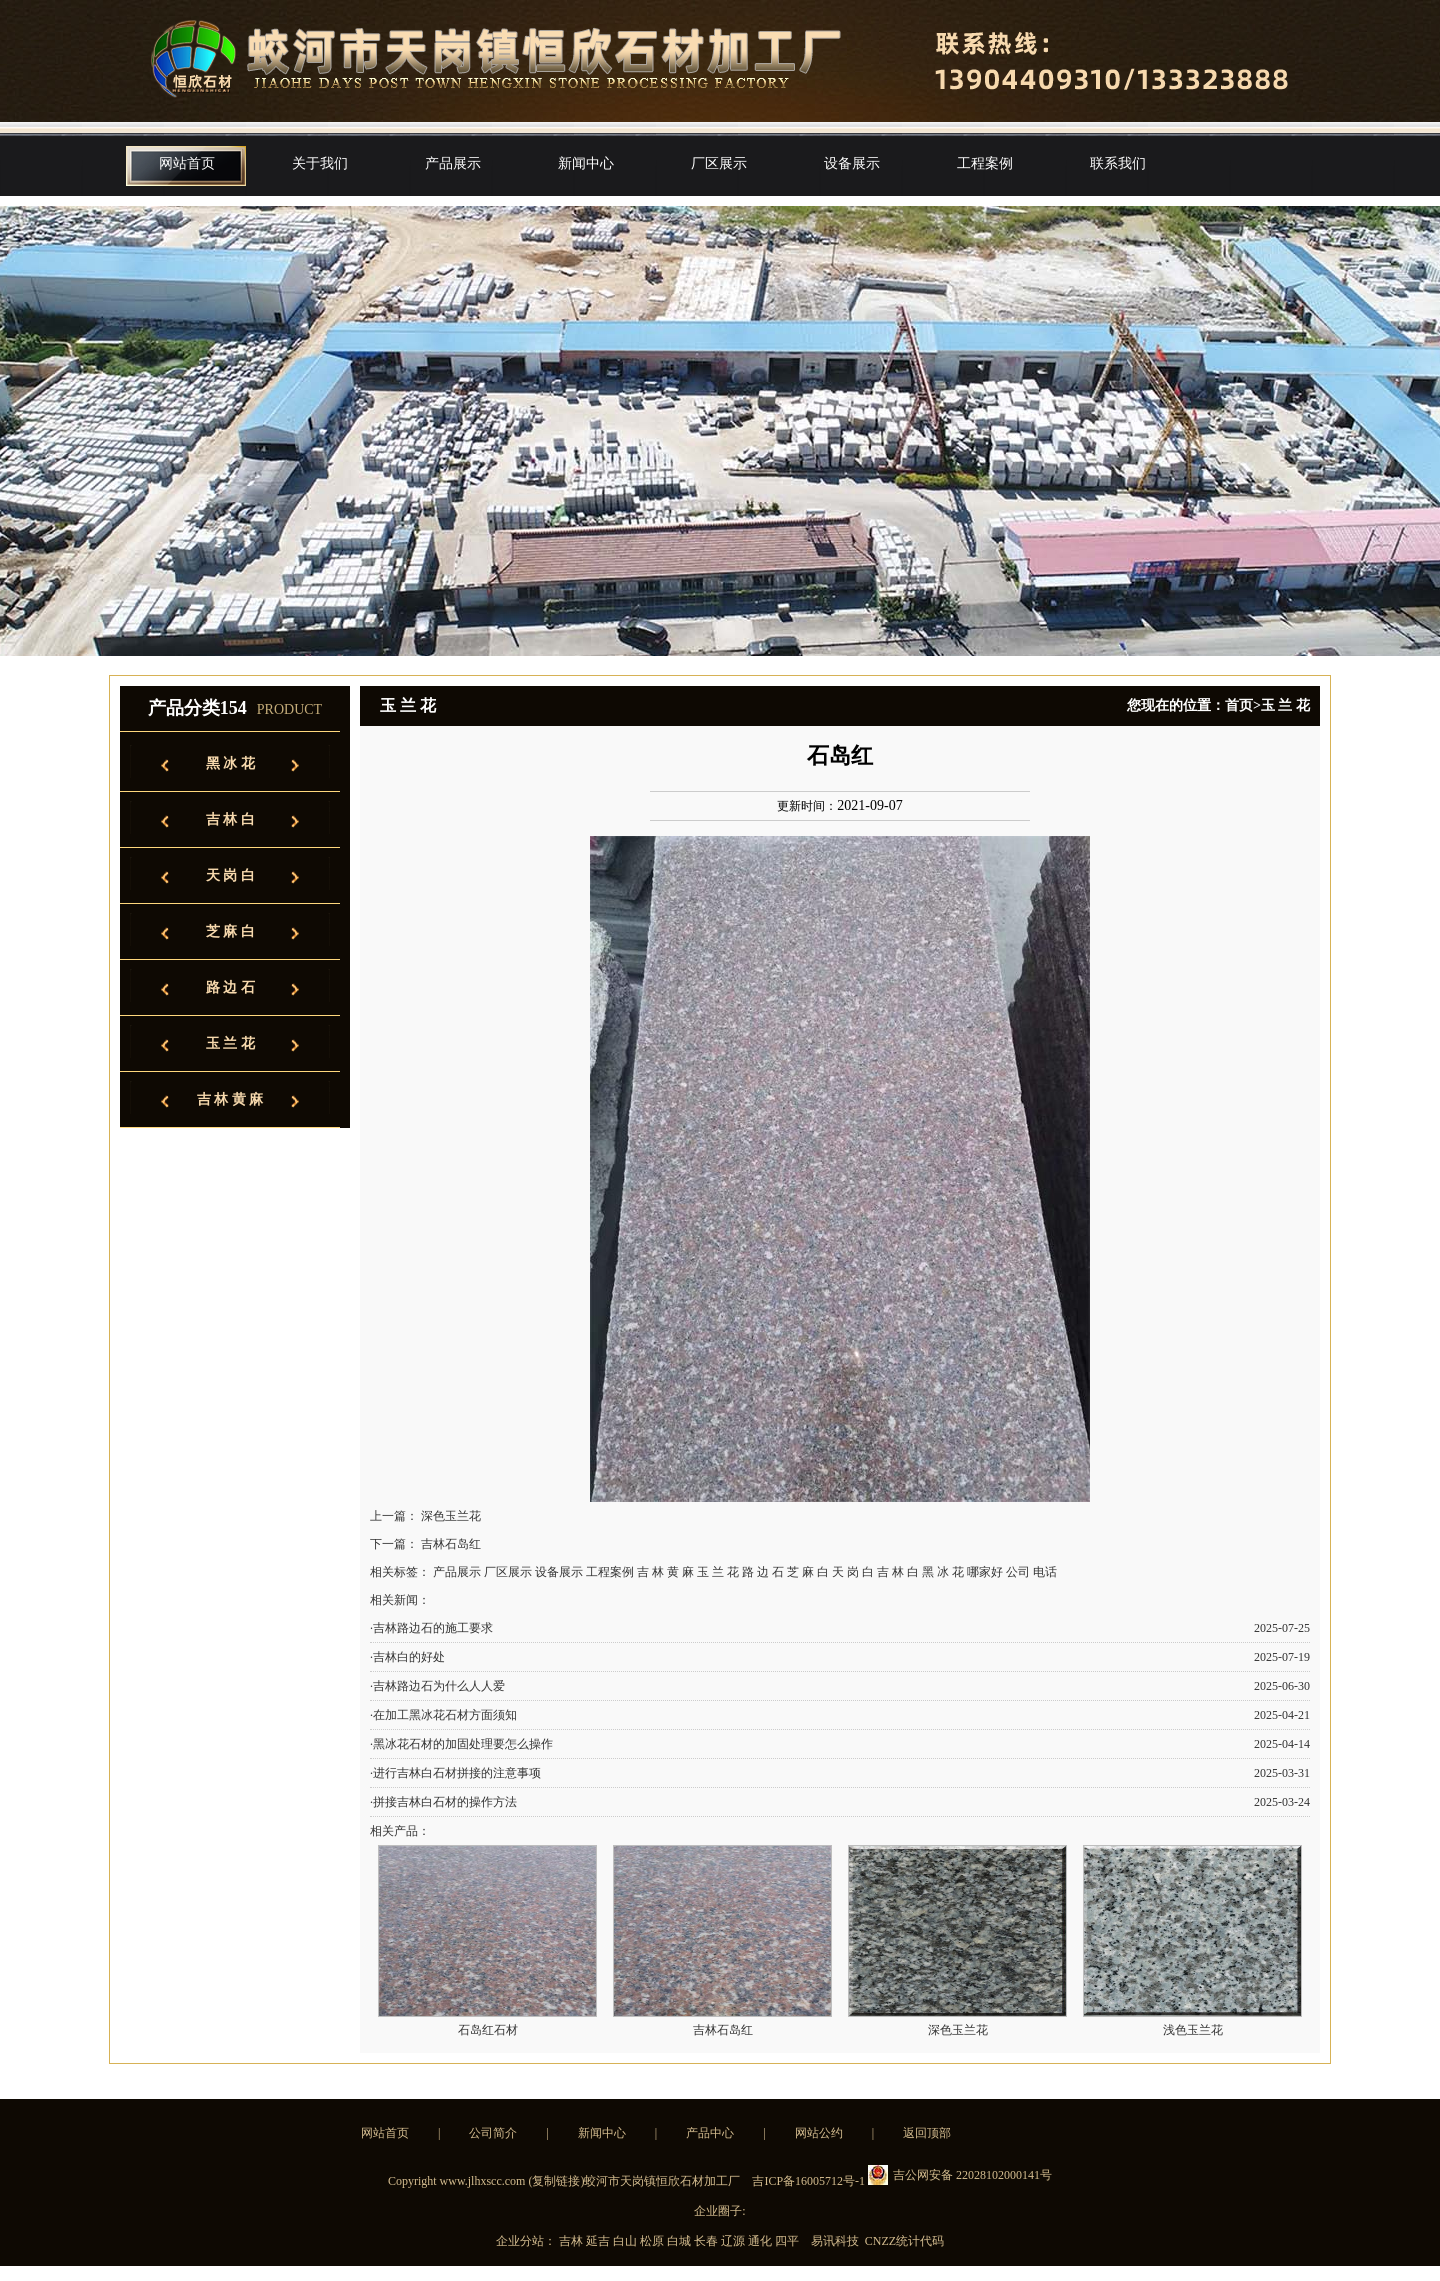 Image resolution: width=1440 pixels, height=2281 pixels. Describe the element at coordinates (808, 2181) in the screenshot. I see `吉ICP备16005712号-1` at that location.